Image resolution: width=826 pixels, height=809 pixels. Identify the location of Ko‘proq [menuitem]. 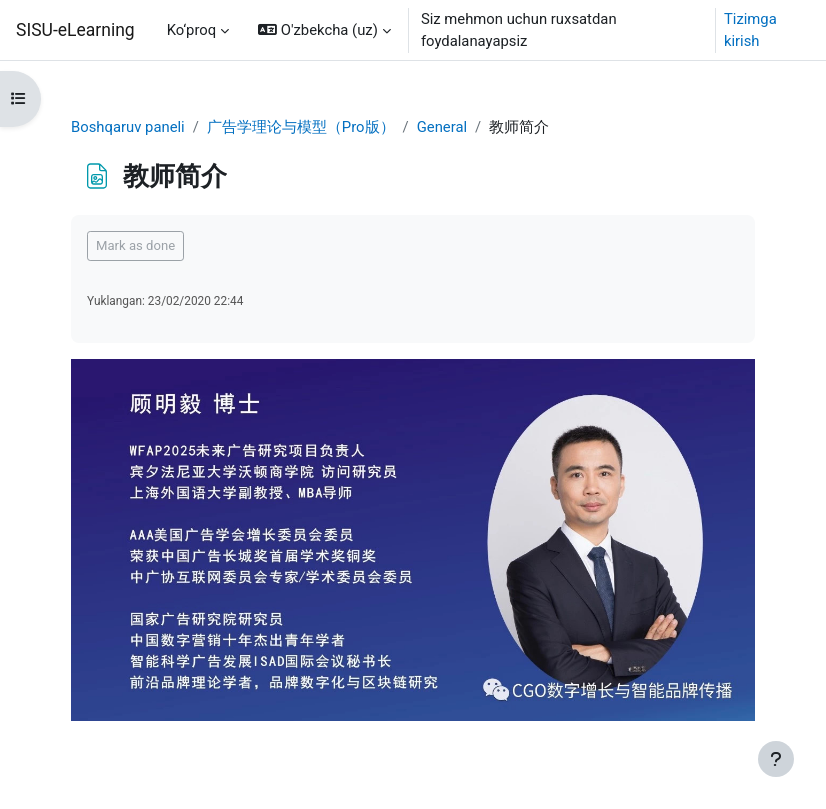
(192, 30).